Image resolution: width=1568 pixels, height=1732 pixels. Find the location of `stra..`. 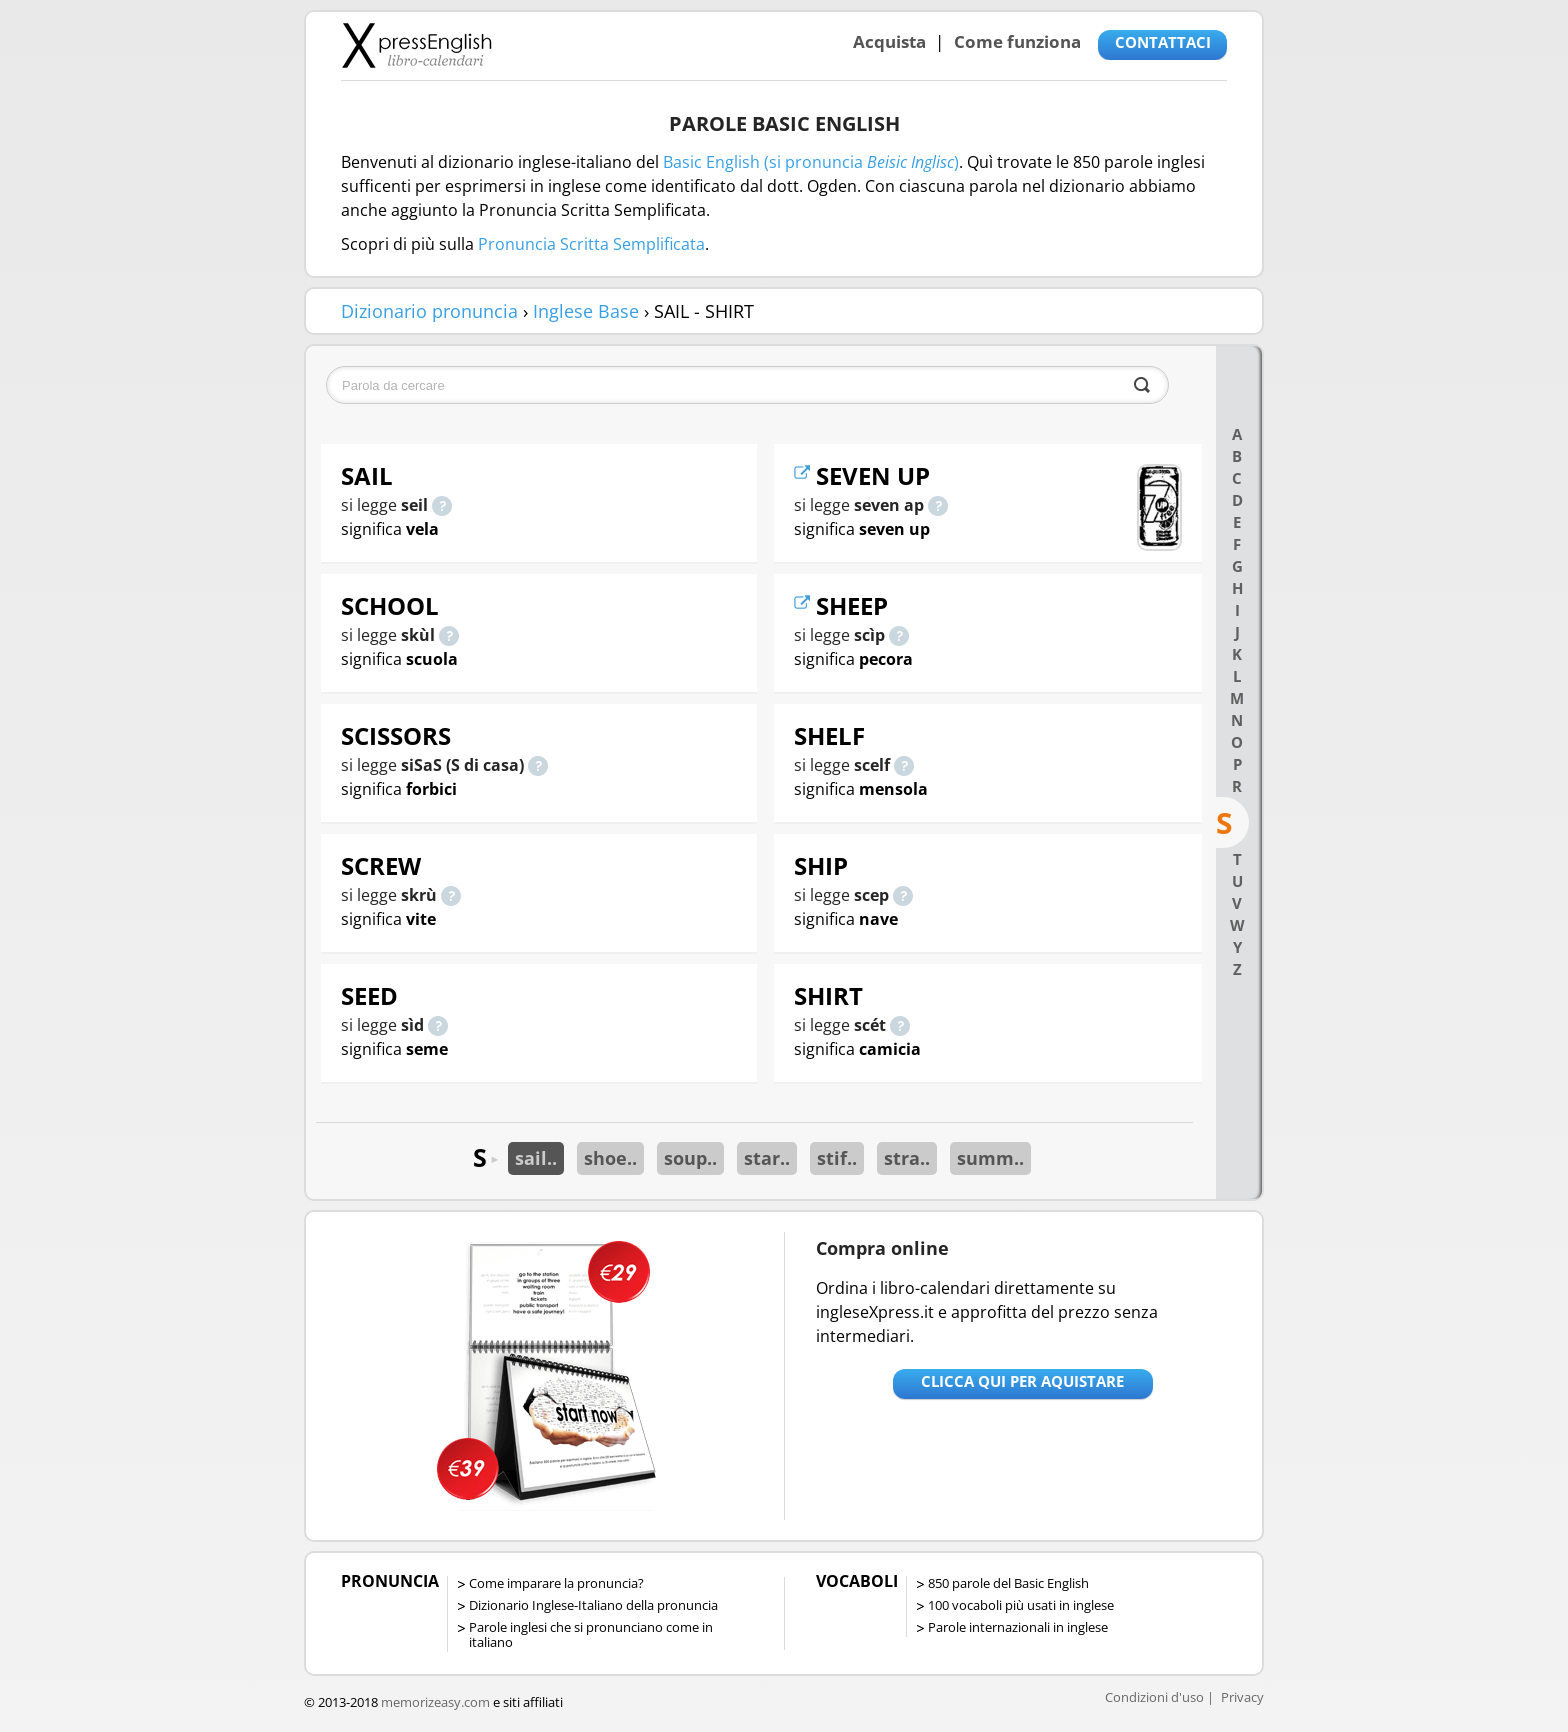

stra.. is located at coordinates (907, 1158).